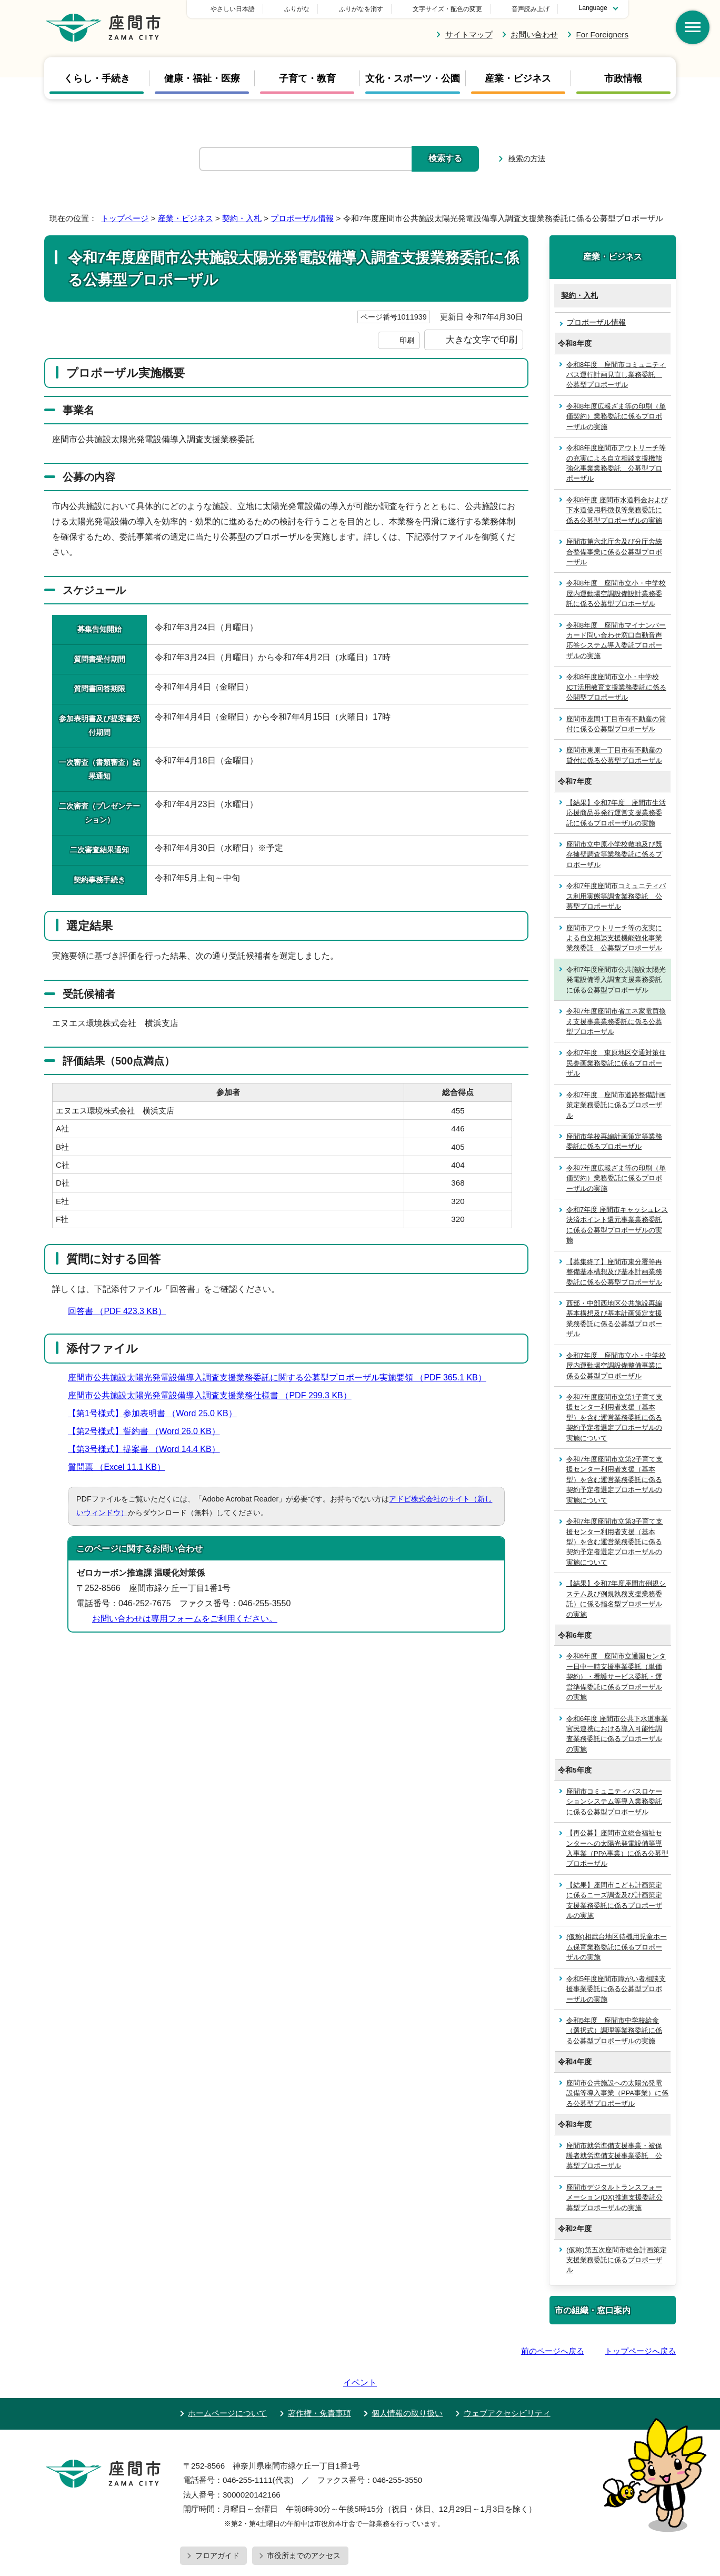 The width and height of the screenshot is (720, 2576). Describe the element at coordinates (157, 1413) in the screenshot. I see `【第1号様式】参加表明書 （Word 25.0 KB）` at that location.